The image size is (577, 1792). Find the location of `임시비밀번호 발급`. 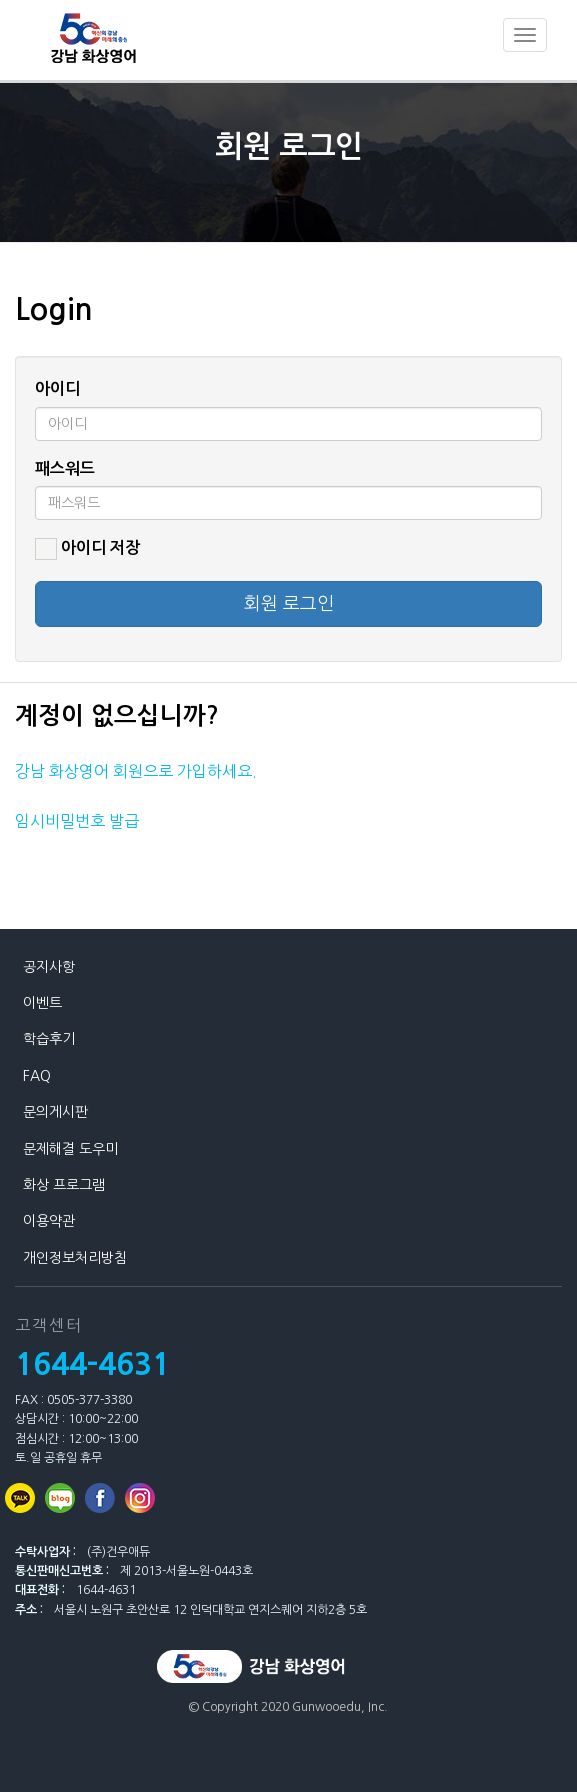

임시비밀번호 발급 is located at coordinates (77, 821).